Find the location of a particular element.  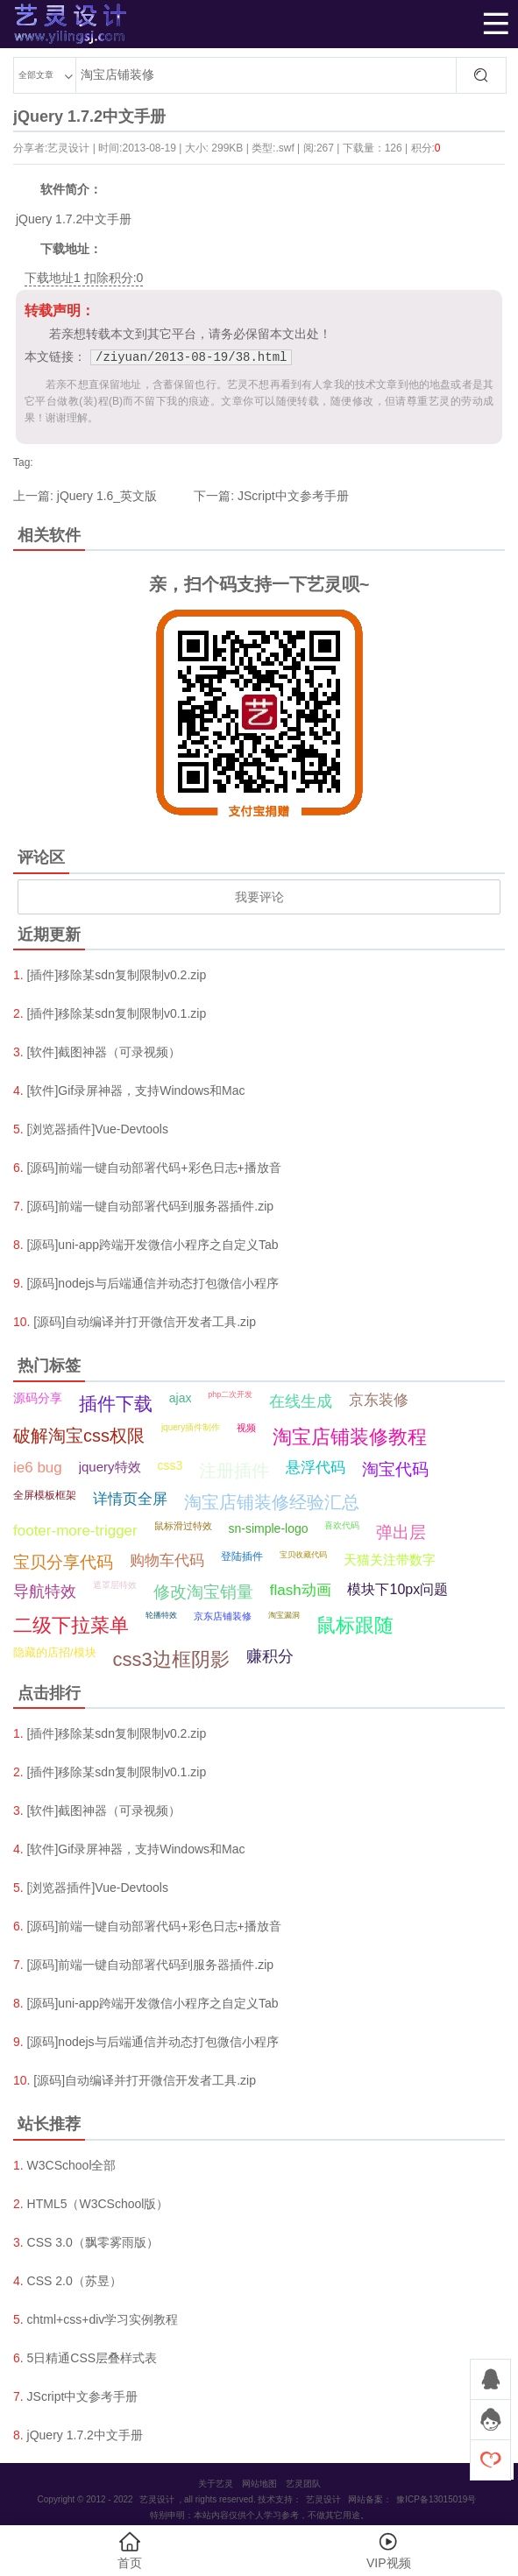

关于艺灵 is located at coordinates (215, 2483).